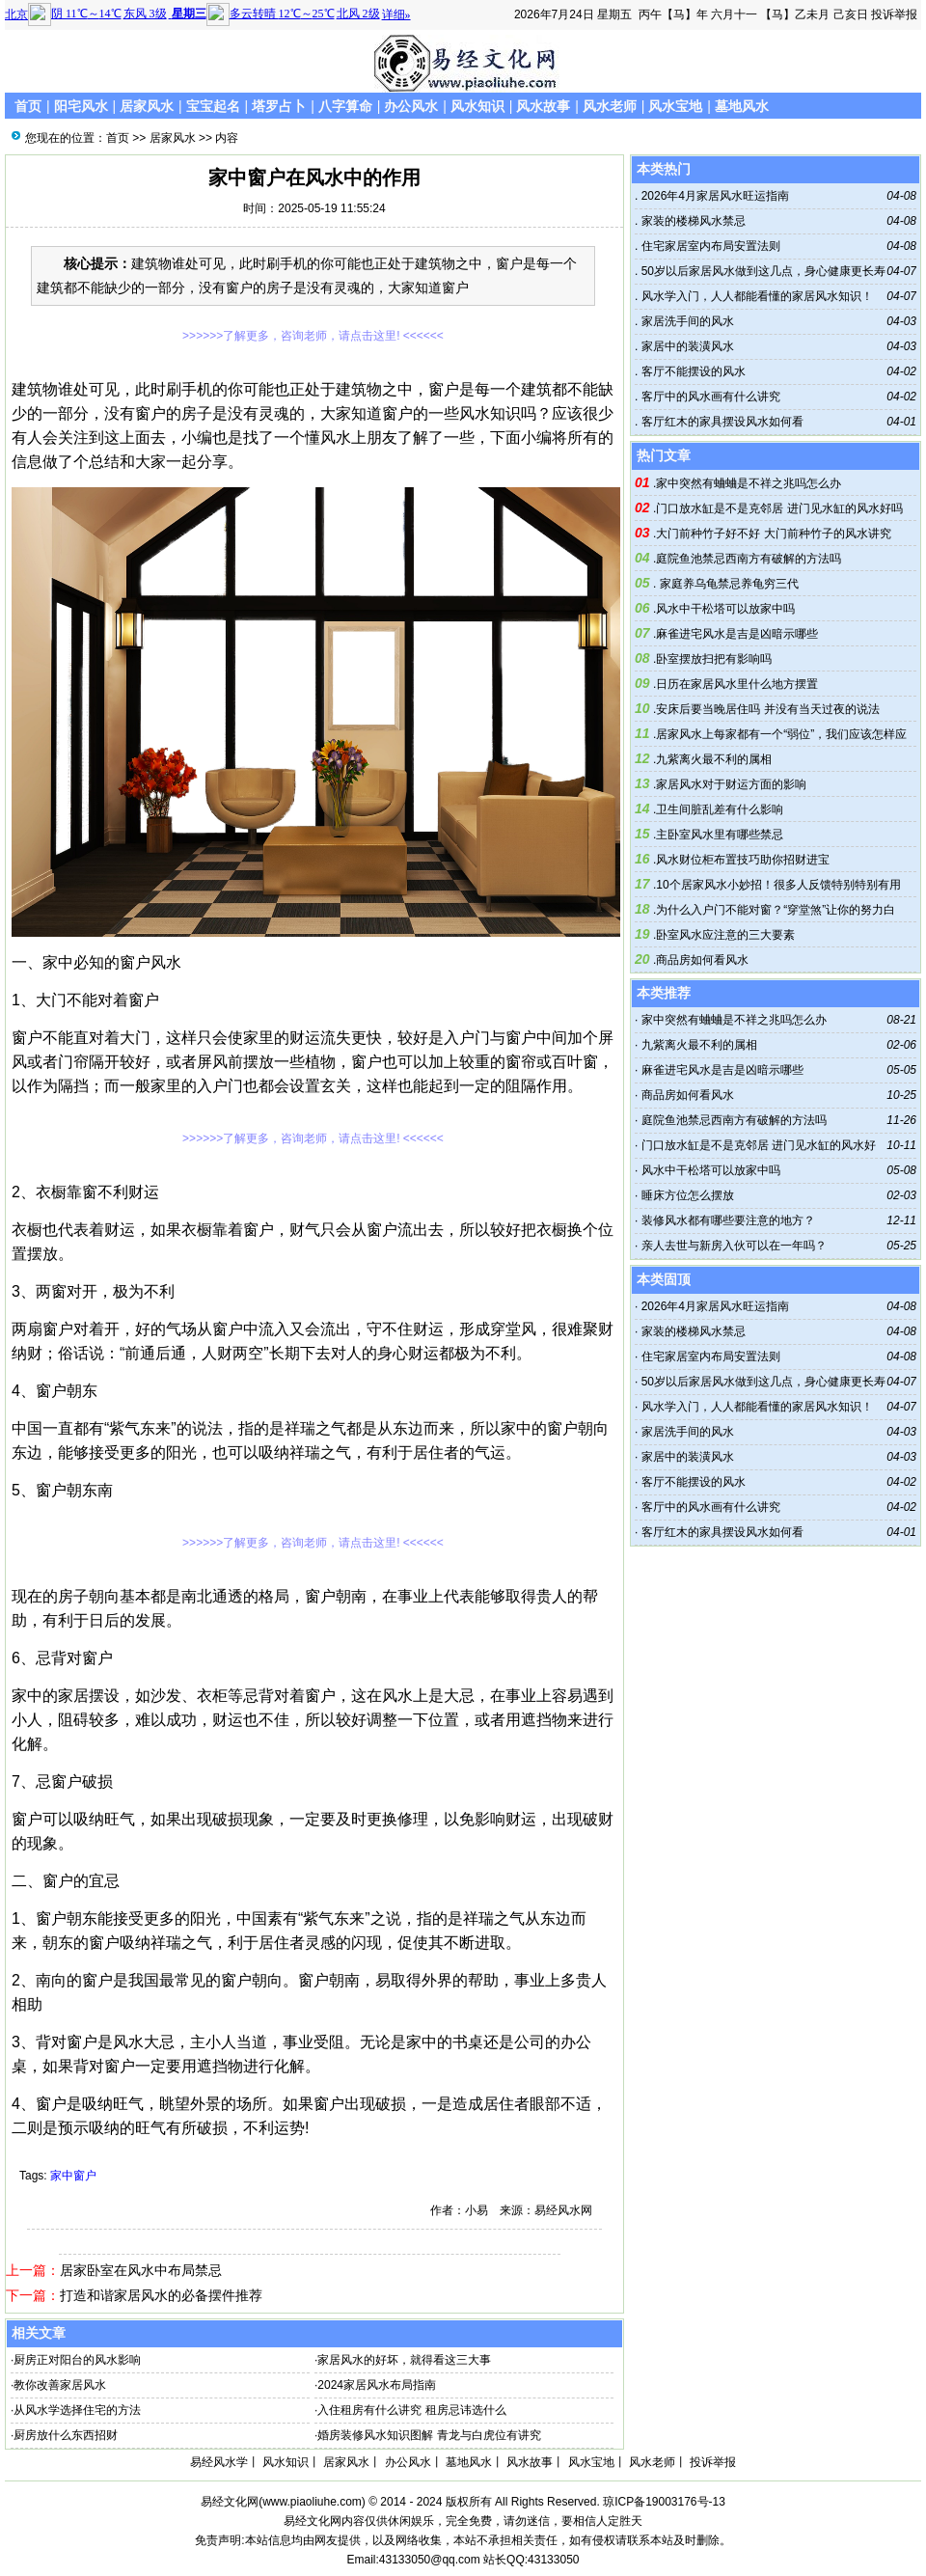 Image resolution: width=926 pixels, height=2576 pixels. Describe the element at coordinates (714, 659) in the screenshot. I see `卧室摆放扫把有影响吗` at that location.